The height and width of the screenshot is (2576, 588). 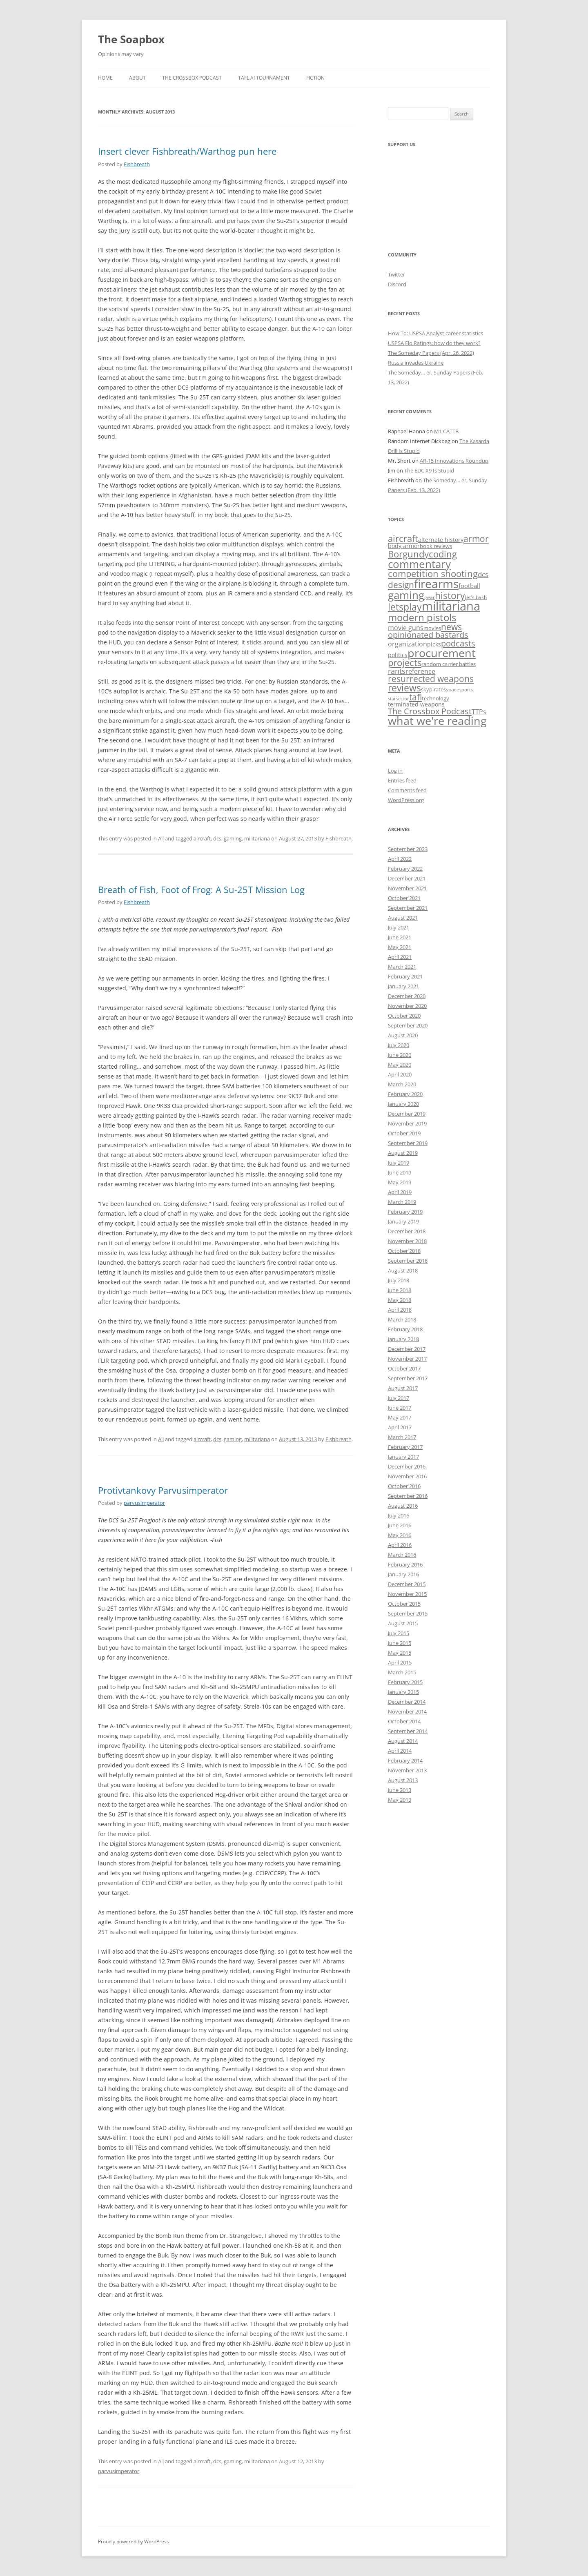 What do you see at coordinates (404, 1251) in the screenshot?
I see `October 2018` at bounding box center [404, 1251].